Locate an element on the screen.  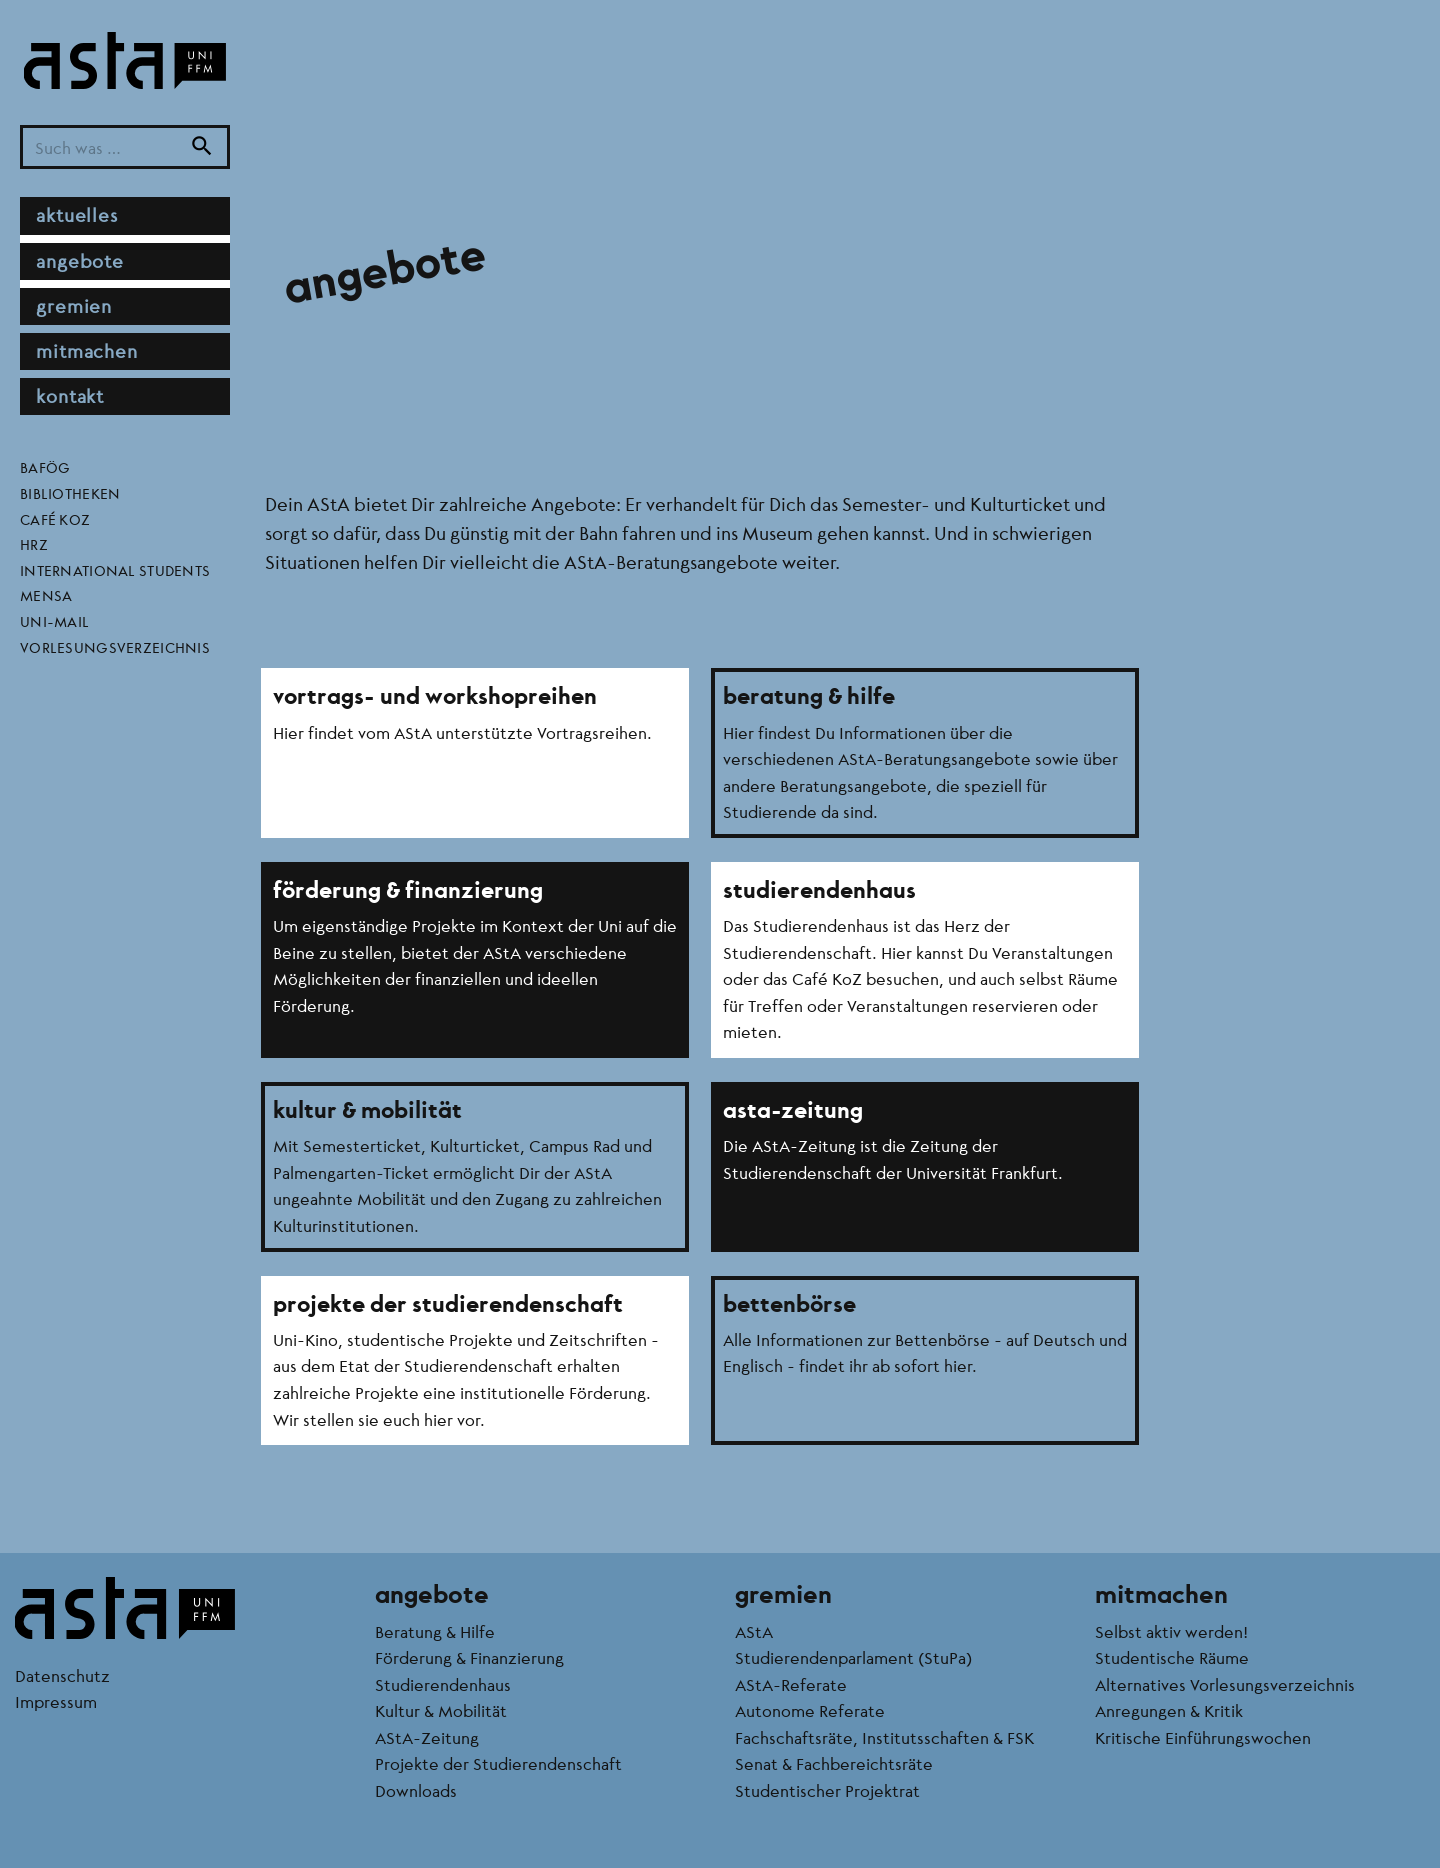
Studierendenparlament (StuPa) is located at coordinates (853, 1657).